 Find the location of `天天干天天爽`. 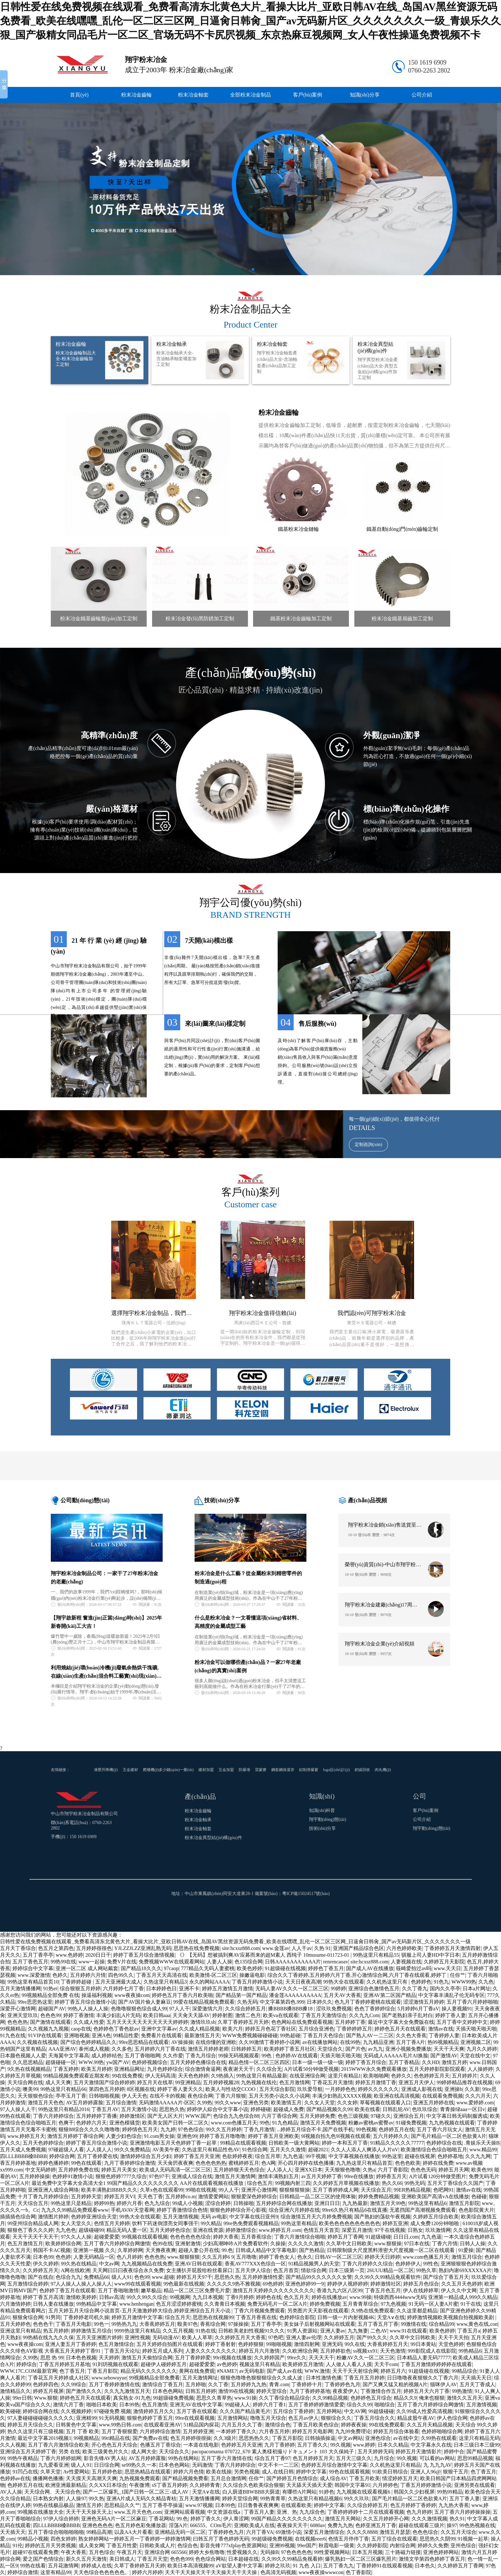

天天干天天爽 is located at coordinates (449, 2049).